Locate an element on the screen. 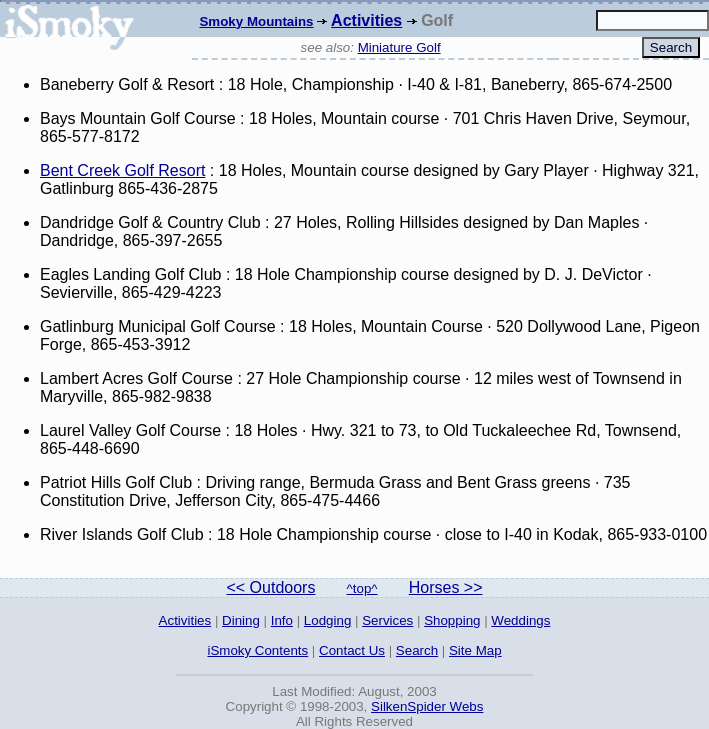  Smoky Mountains is located at coordinates (256, 21).